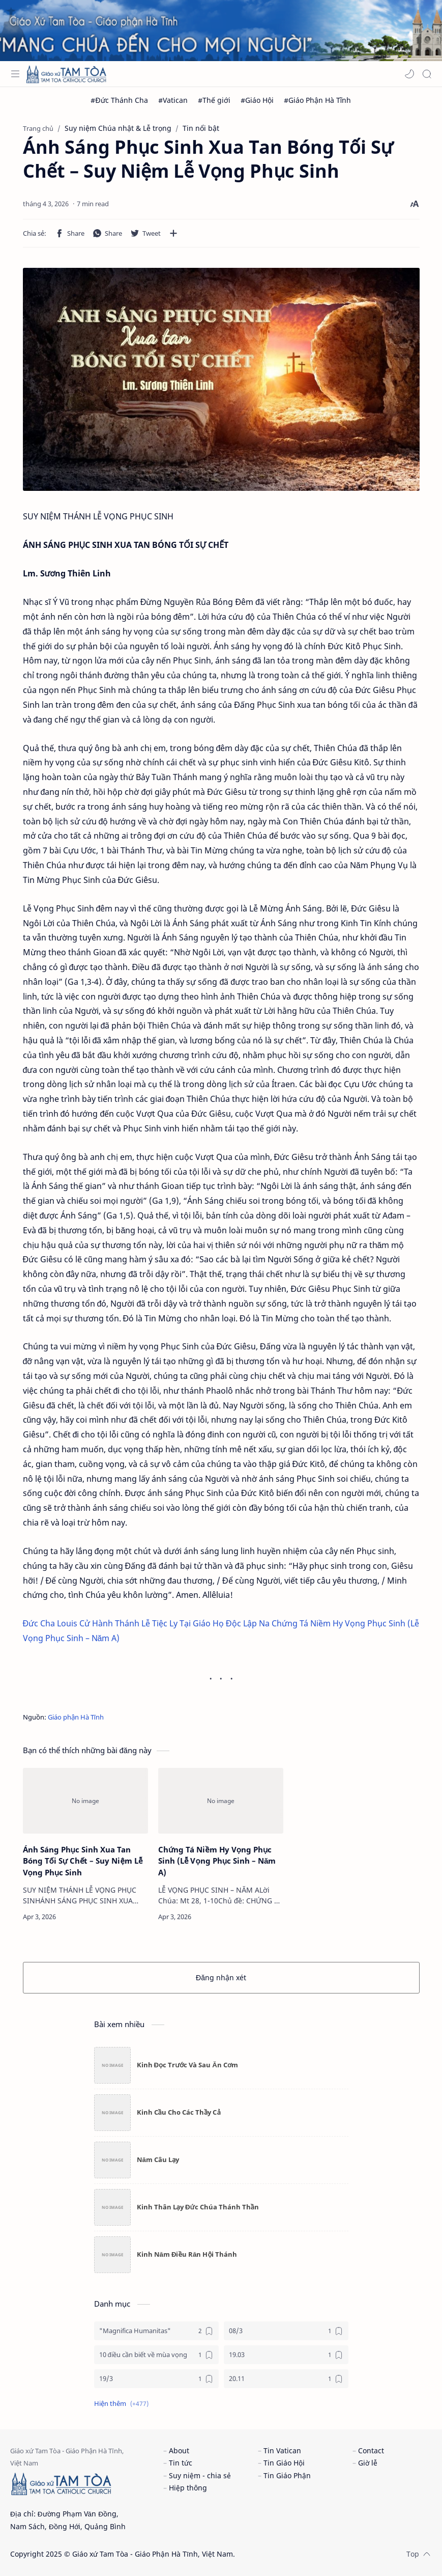 The height and width of the screenshot is (2576, 442). I want to click on ["Magnifica Humanitas"], so click(156, 2330).